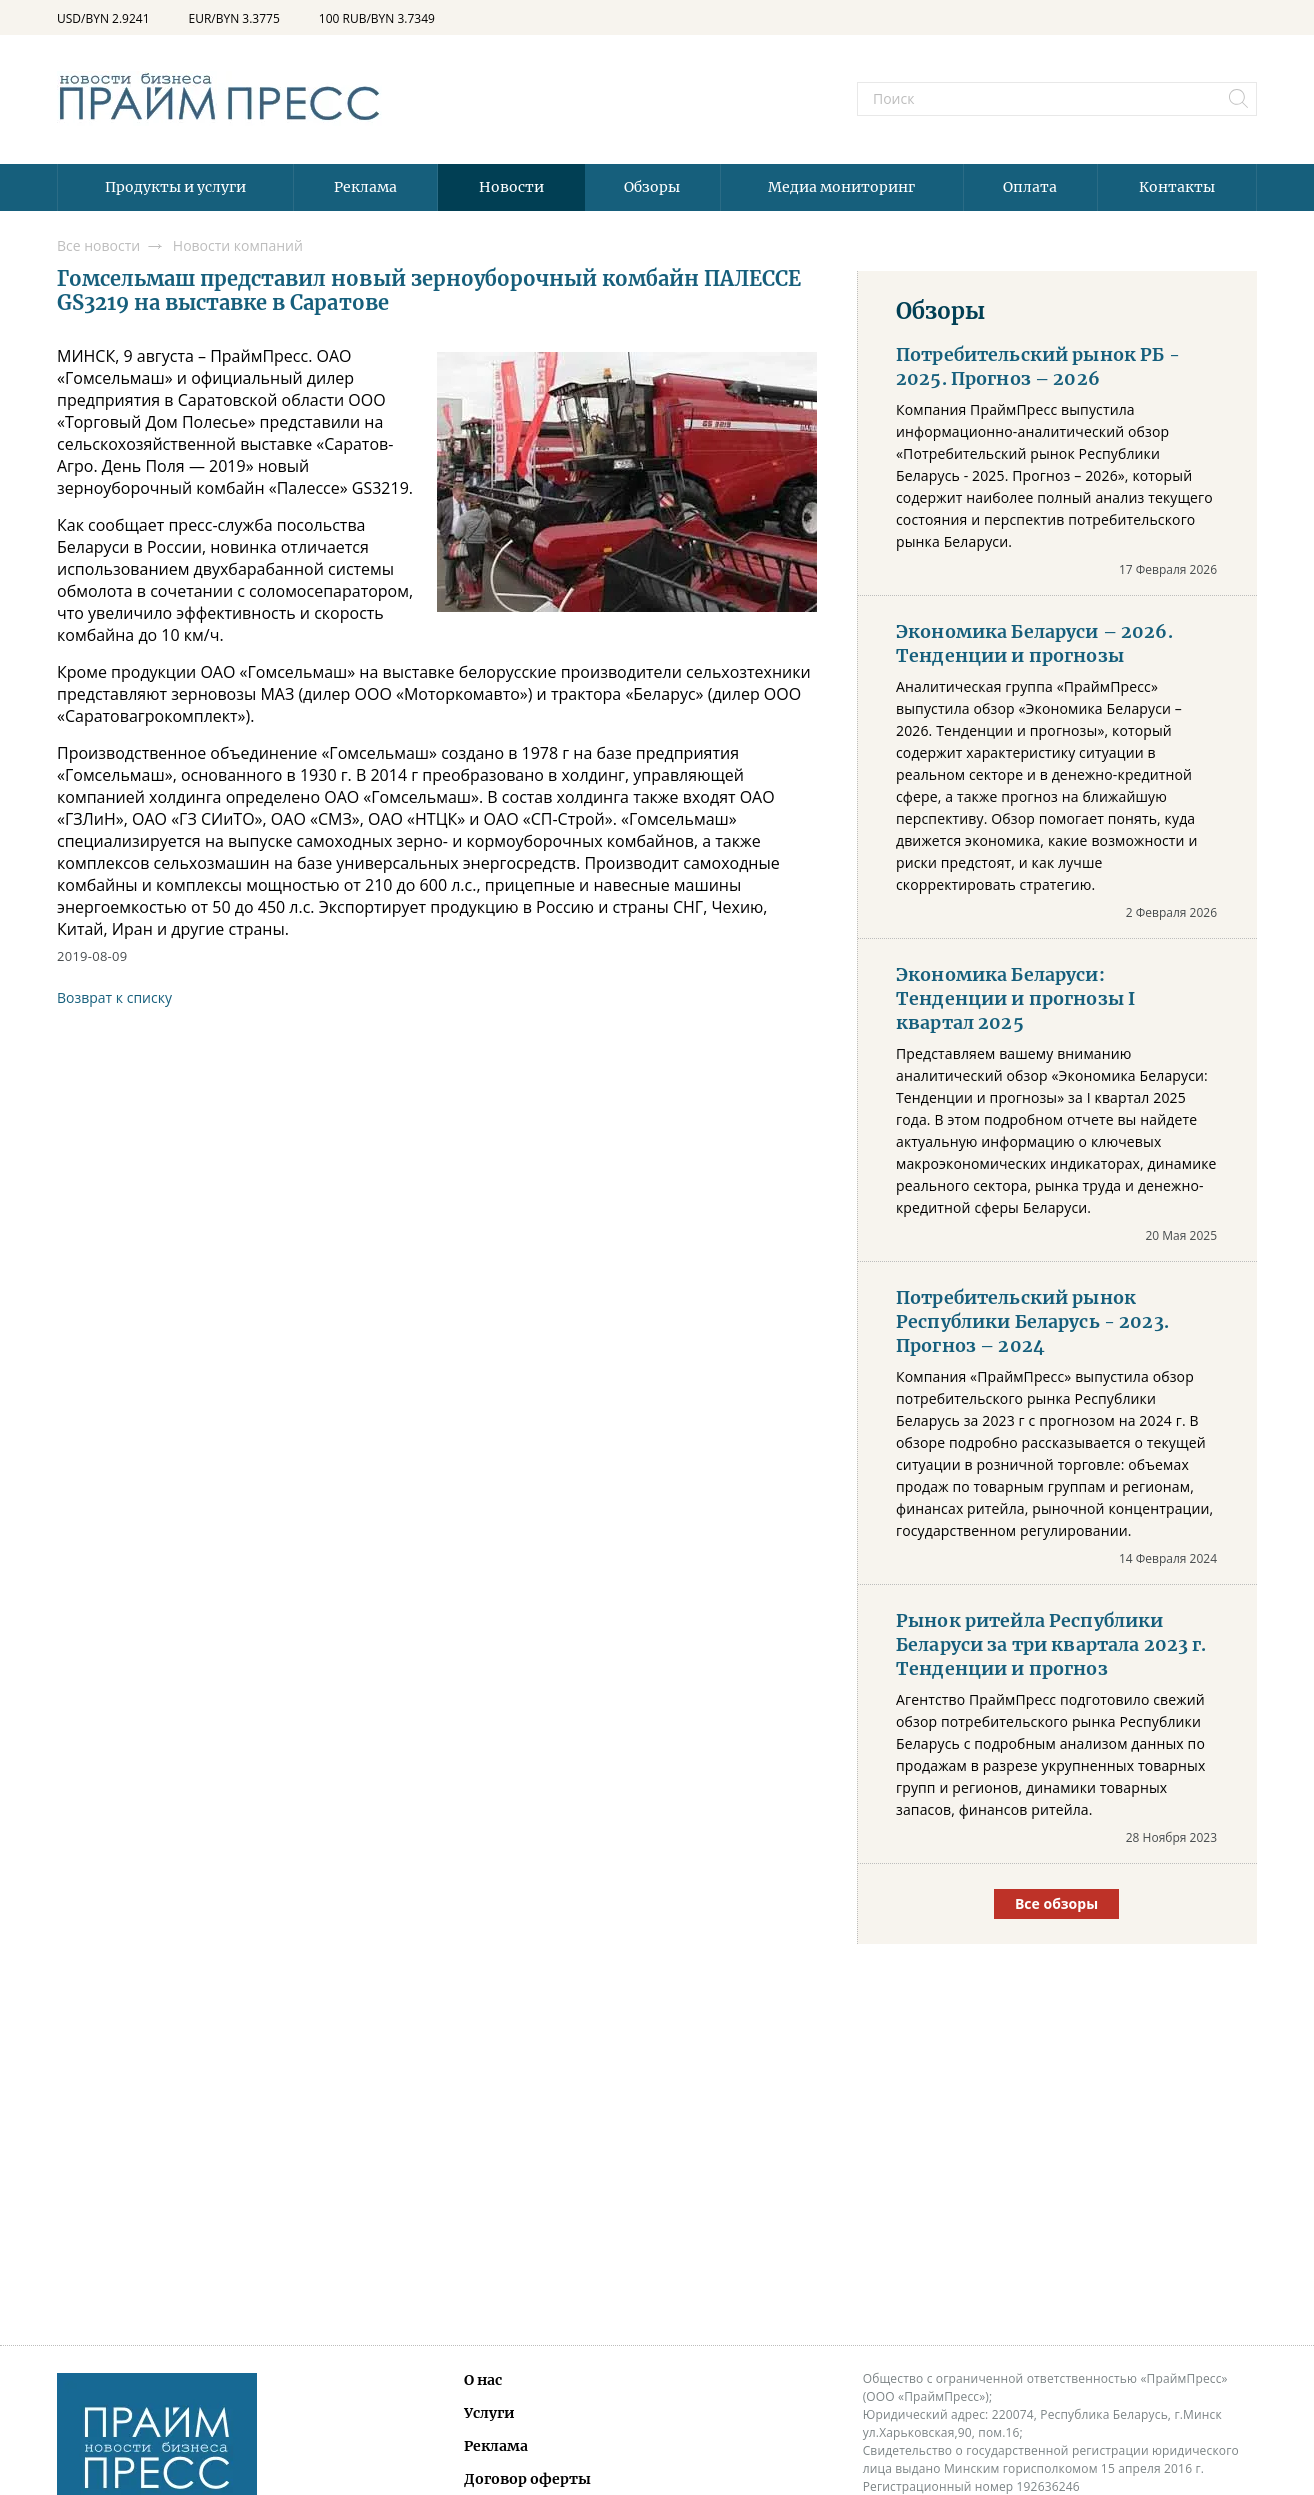 The width and height of the screenshot is (1314, 2495). Describe the element at coordinates (511, 187) in the screenshot. I see `Новости` at that location.